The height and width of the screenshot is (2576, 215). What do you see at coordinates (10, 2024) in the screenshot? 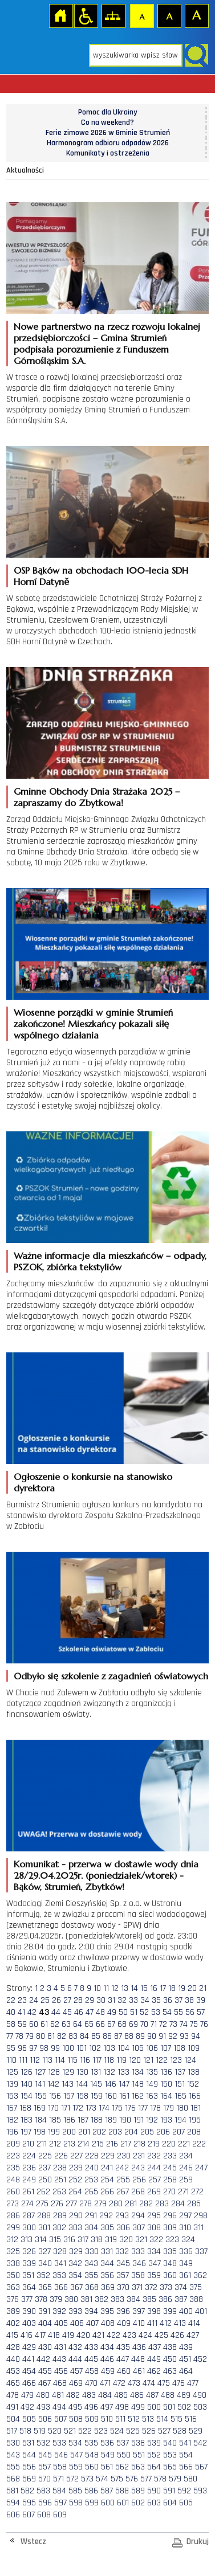
I see `58` at bounding box center [10, 2024].